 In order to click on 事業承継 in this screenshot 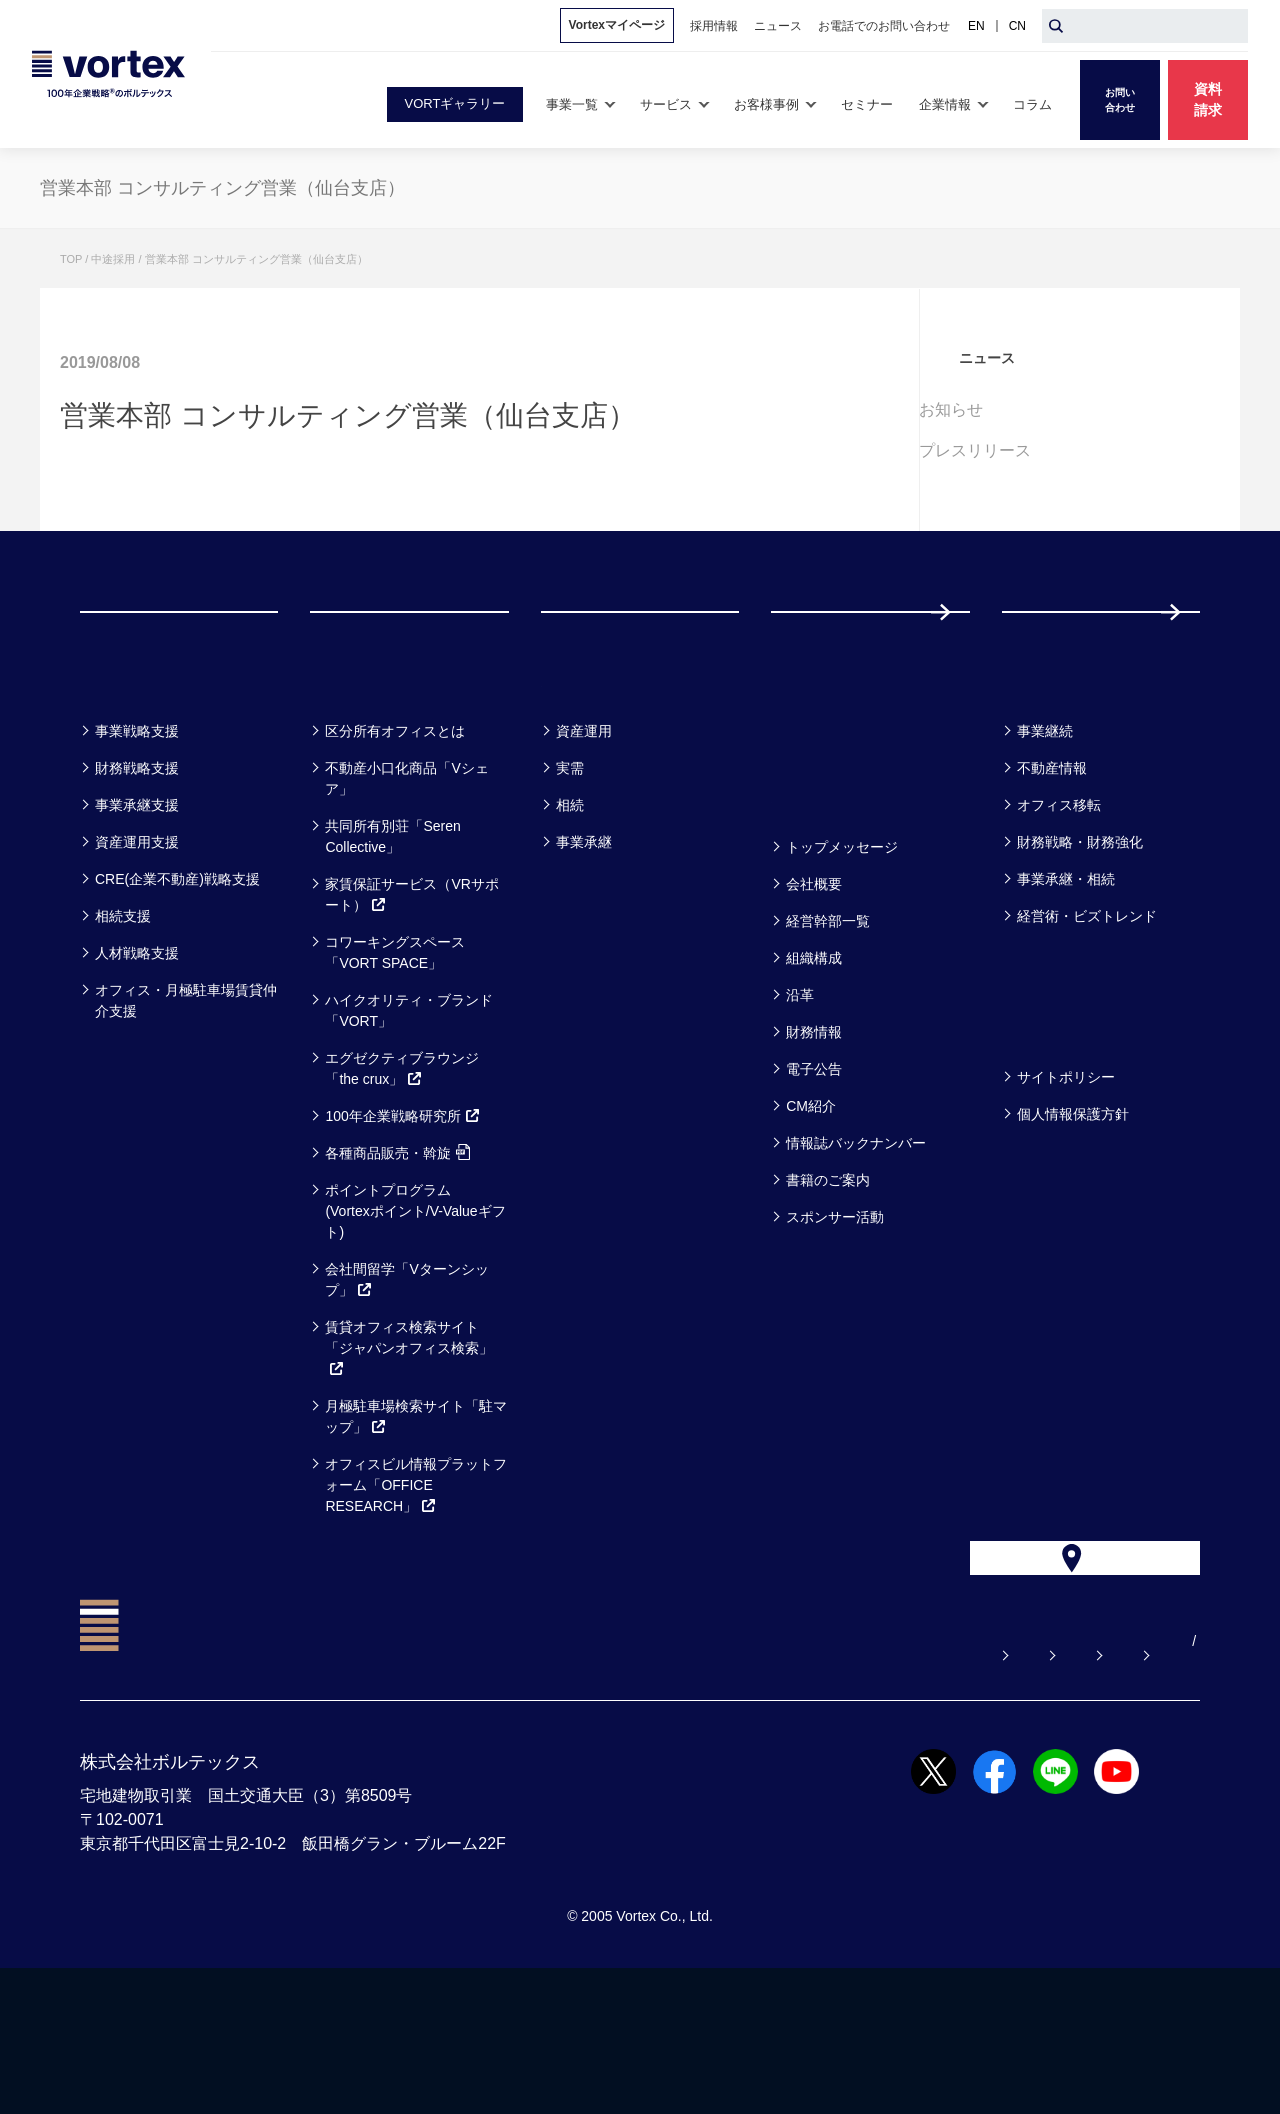, I will do `click(584, 944)`.